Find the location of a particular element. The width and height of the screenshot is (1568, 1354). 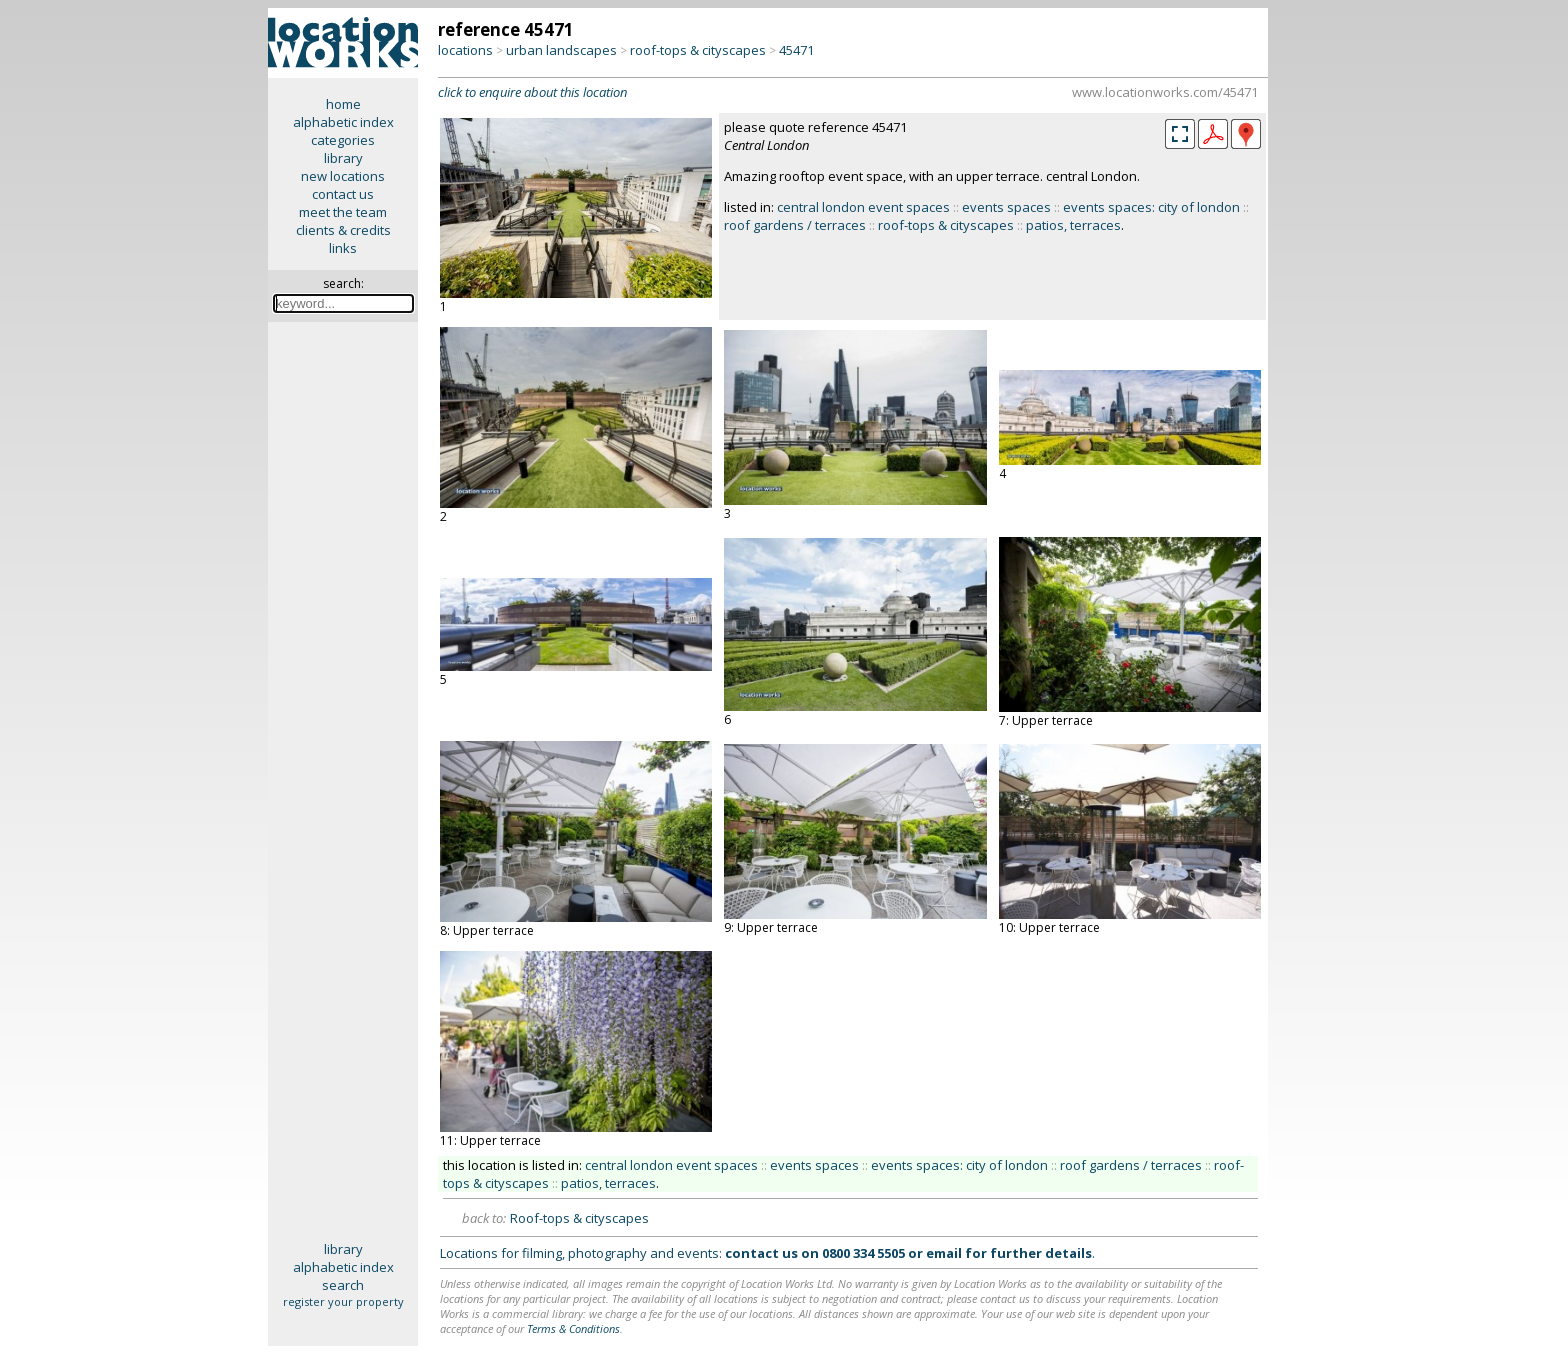

search is located at coordinates (343, 1285).